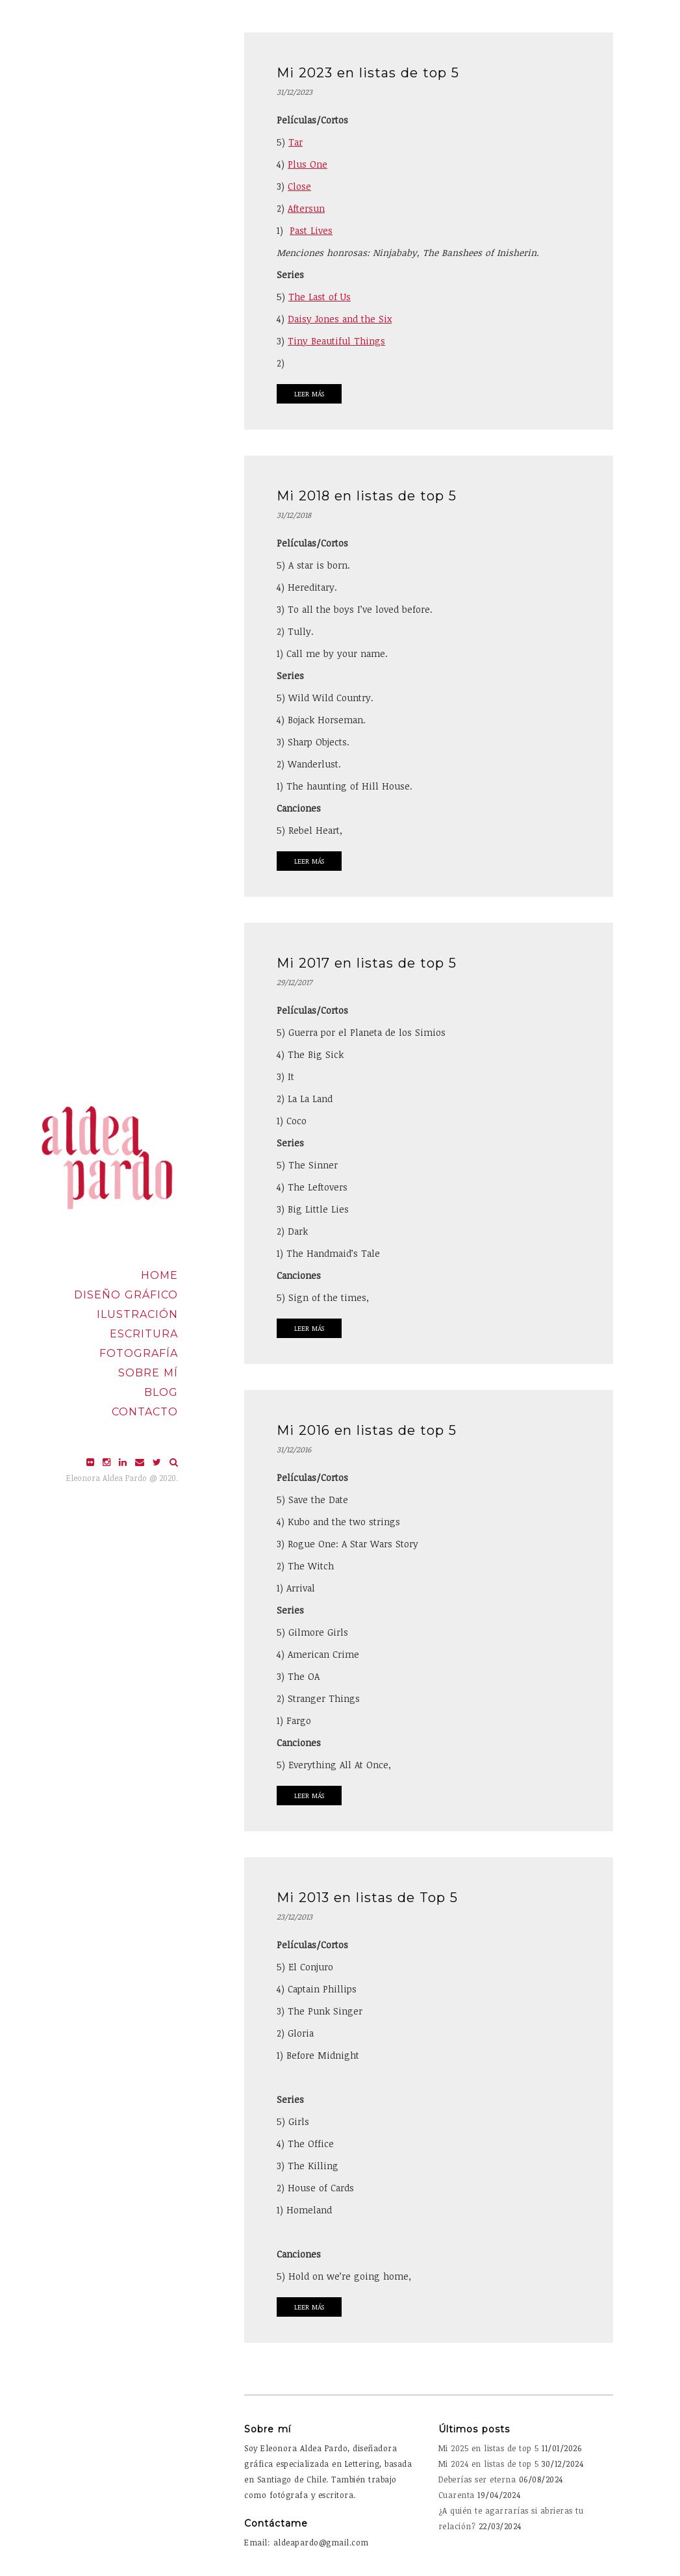  What do you see at coordinates (145, 1412) in the screenshot?
I see `Contacto` at bounding box center [145, 1412].